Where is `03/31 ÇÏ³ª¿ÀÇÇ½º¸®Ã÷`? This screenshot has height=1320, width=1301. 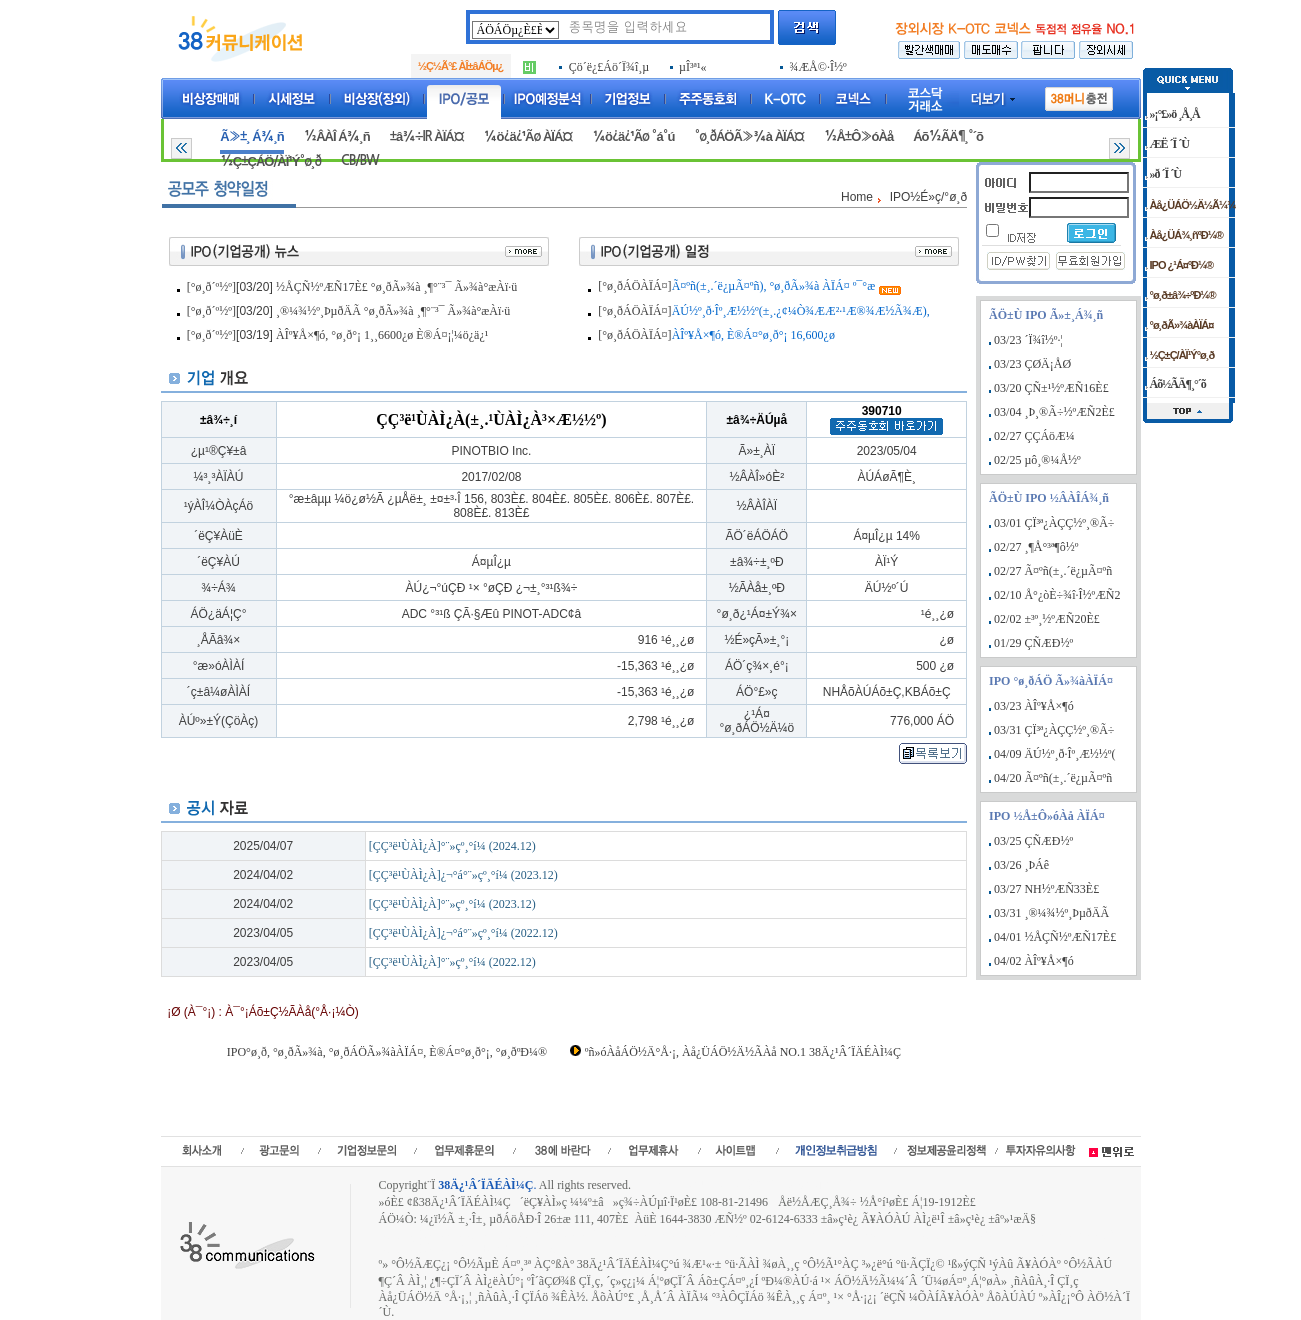
03/31 ÇÏ³ª¿ÀÇÇ½º¸®Ã÷ is located at coordinates (1054, 730).